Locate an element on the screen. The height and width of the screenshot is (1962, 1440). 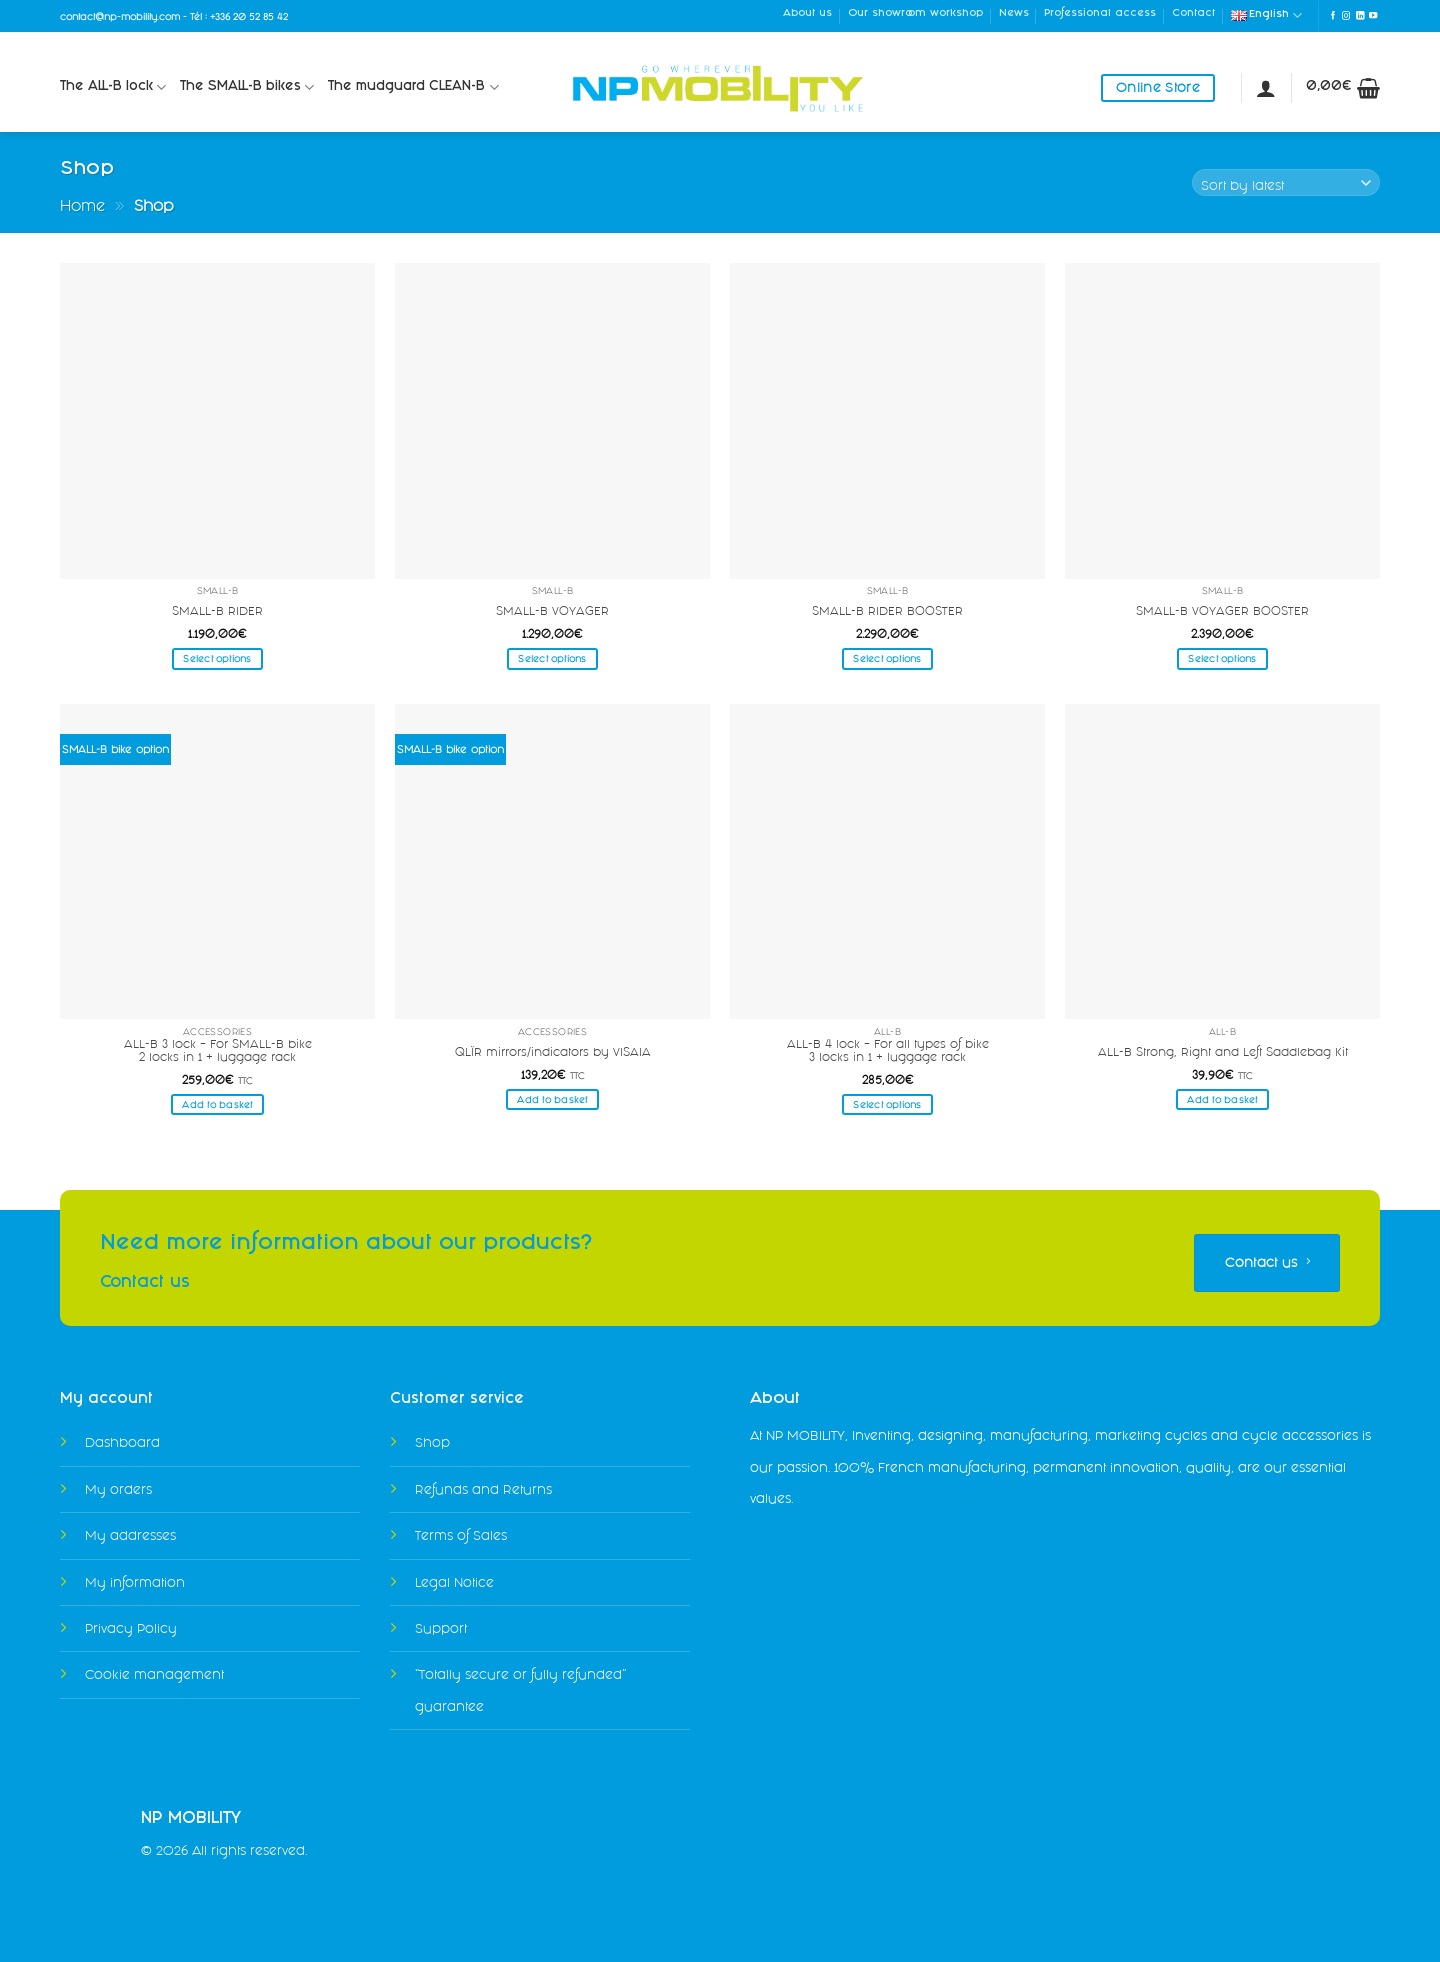
My information is located at coordinates (135, 1582).